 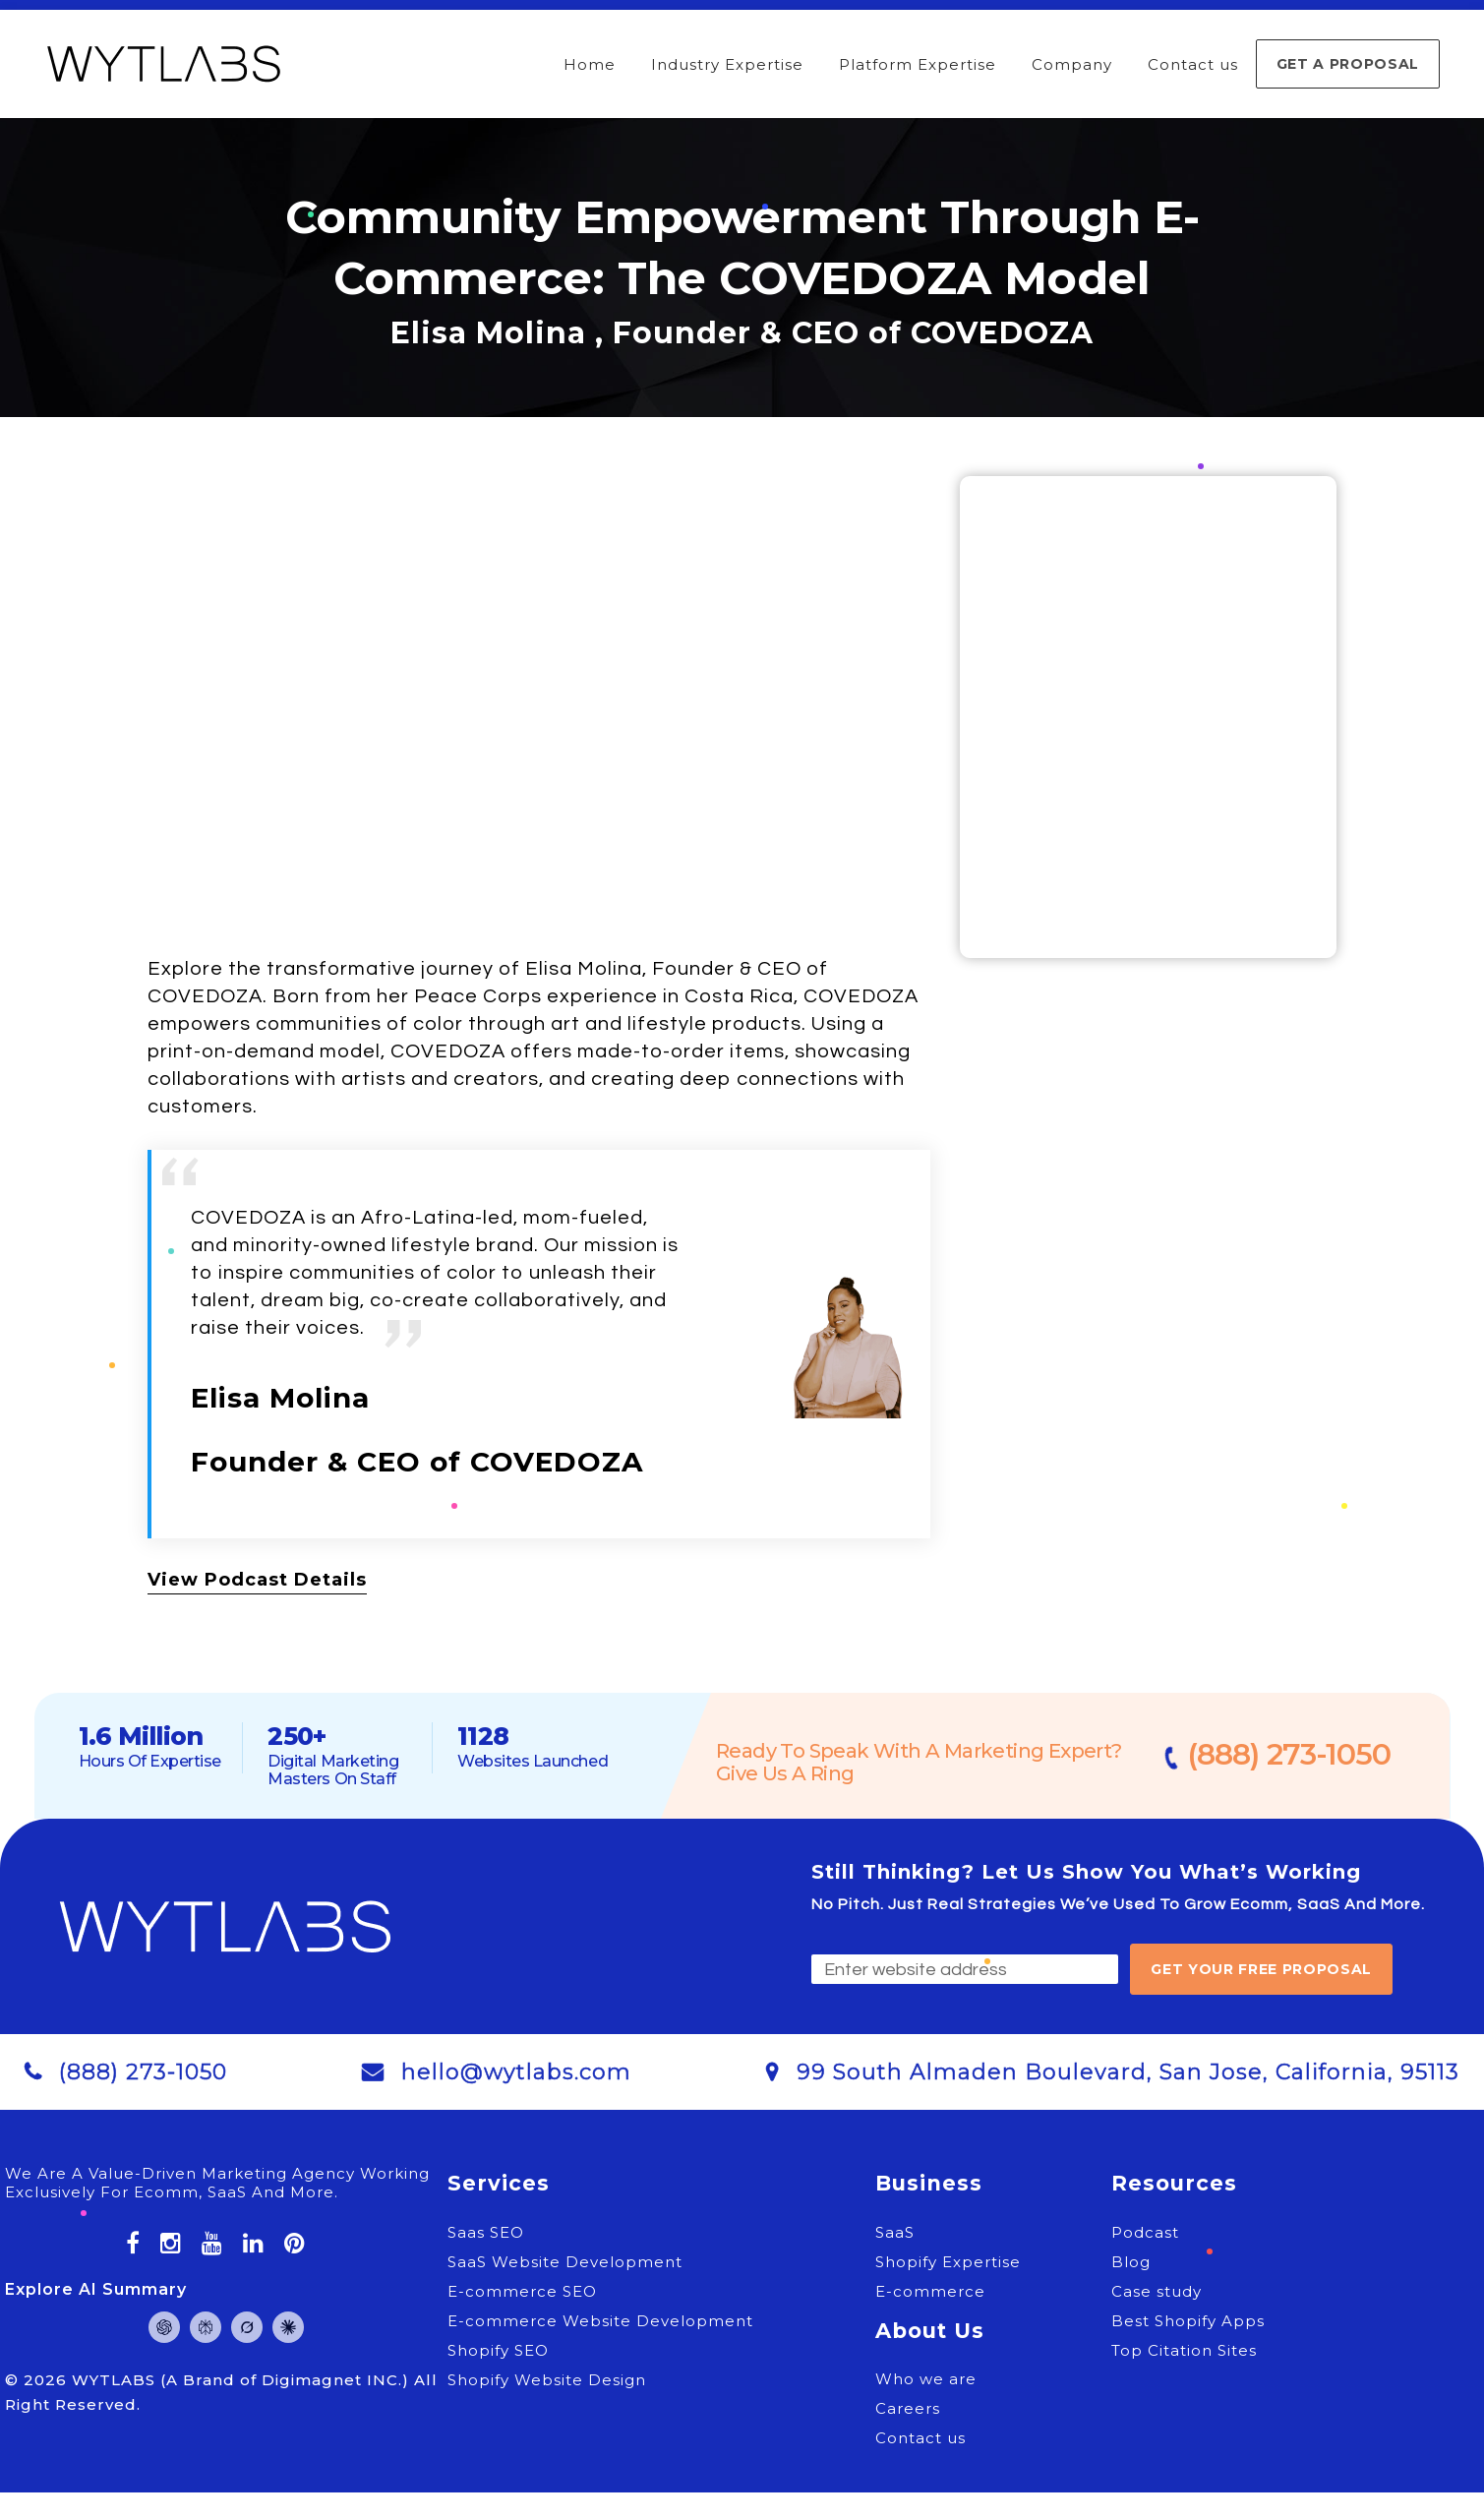 I want to click on E-commerce Website Development, so click(x=600, y=2320).